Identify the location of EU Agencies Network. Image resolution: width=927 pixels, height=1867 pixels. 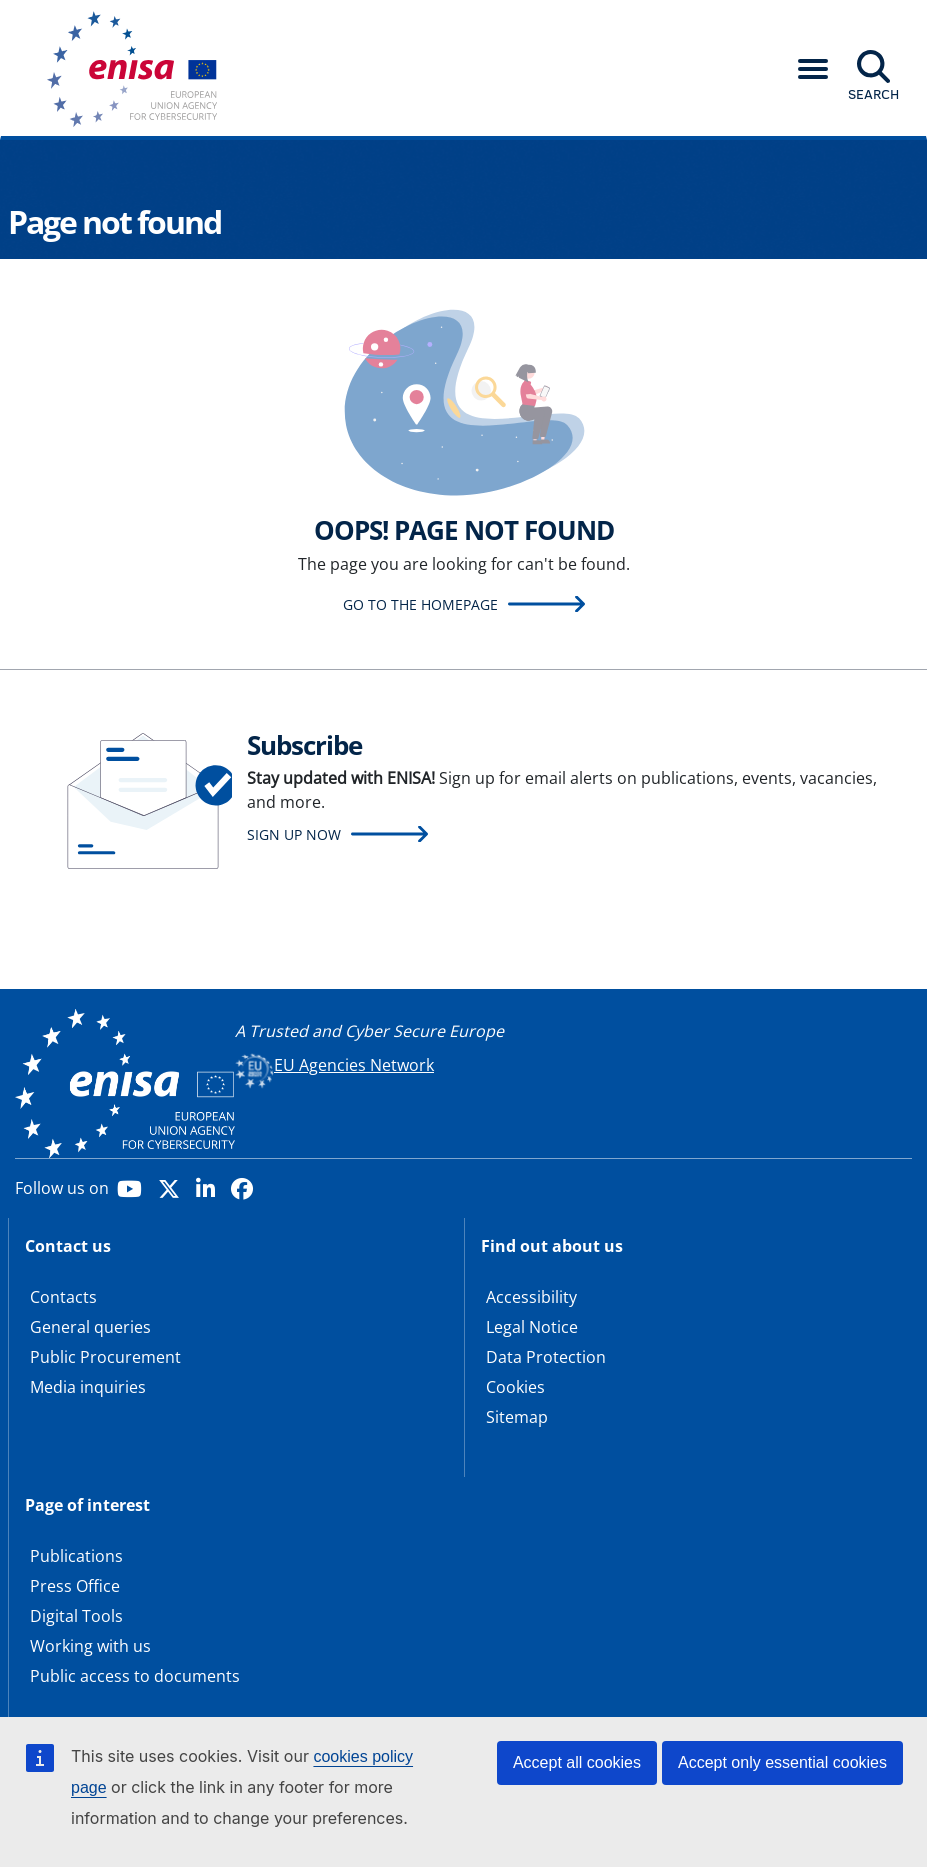
(354, 1065).